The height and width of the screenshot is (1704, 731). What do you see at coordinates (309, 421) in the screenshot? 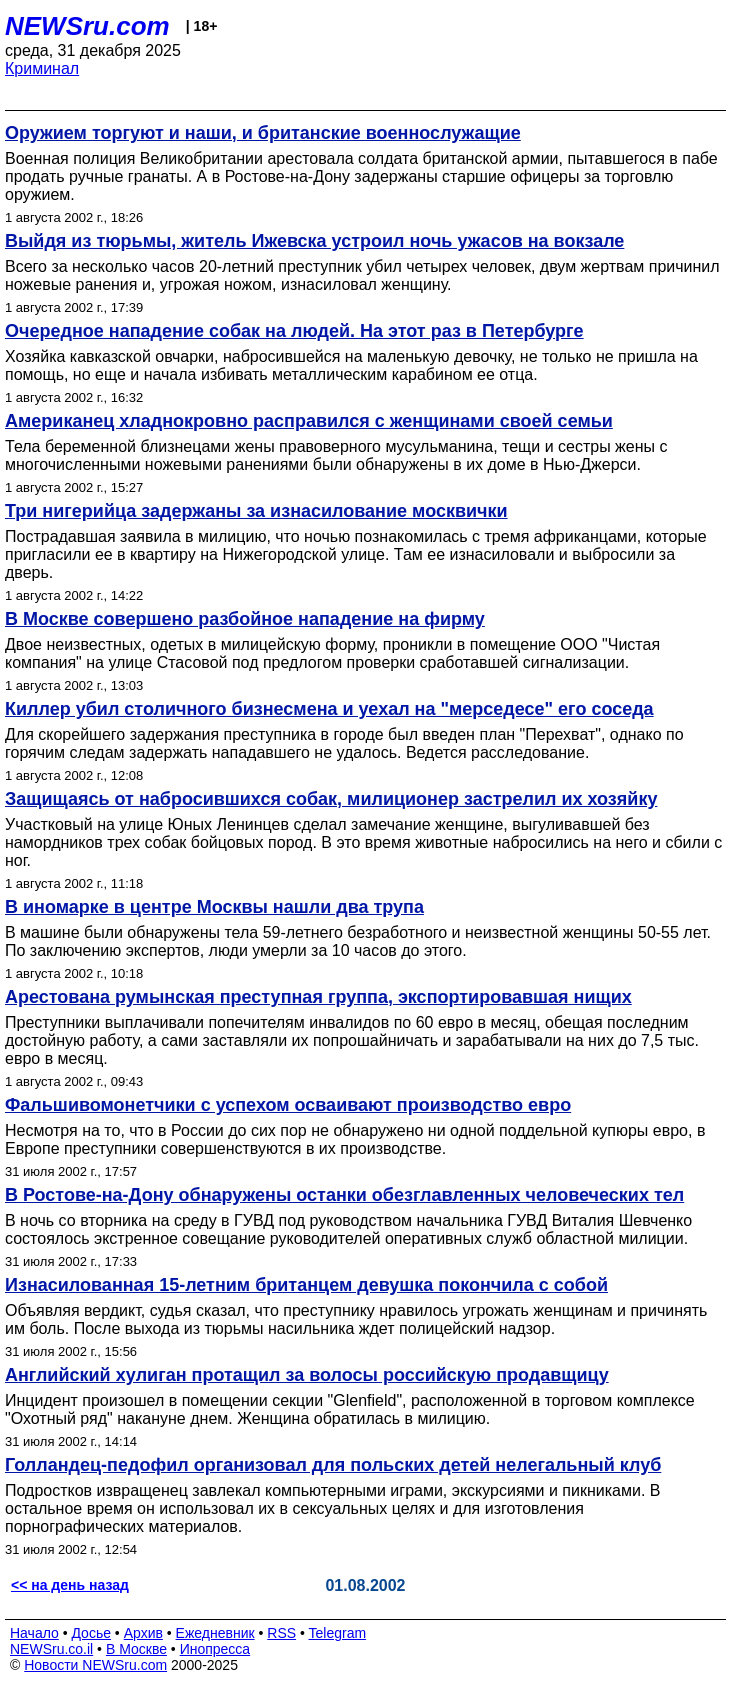
I see `Американец хладнокровно расправился с женщинами своей семьи` at bounding box center [309, 421].